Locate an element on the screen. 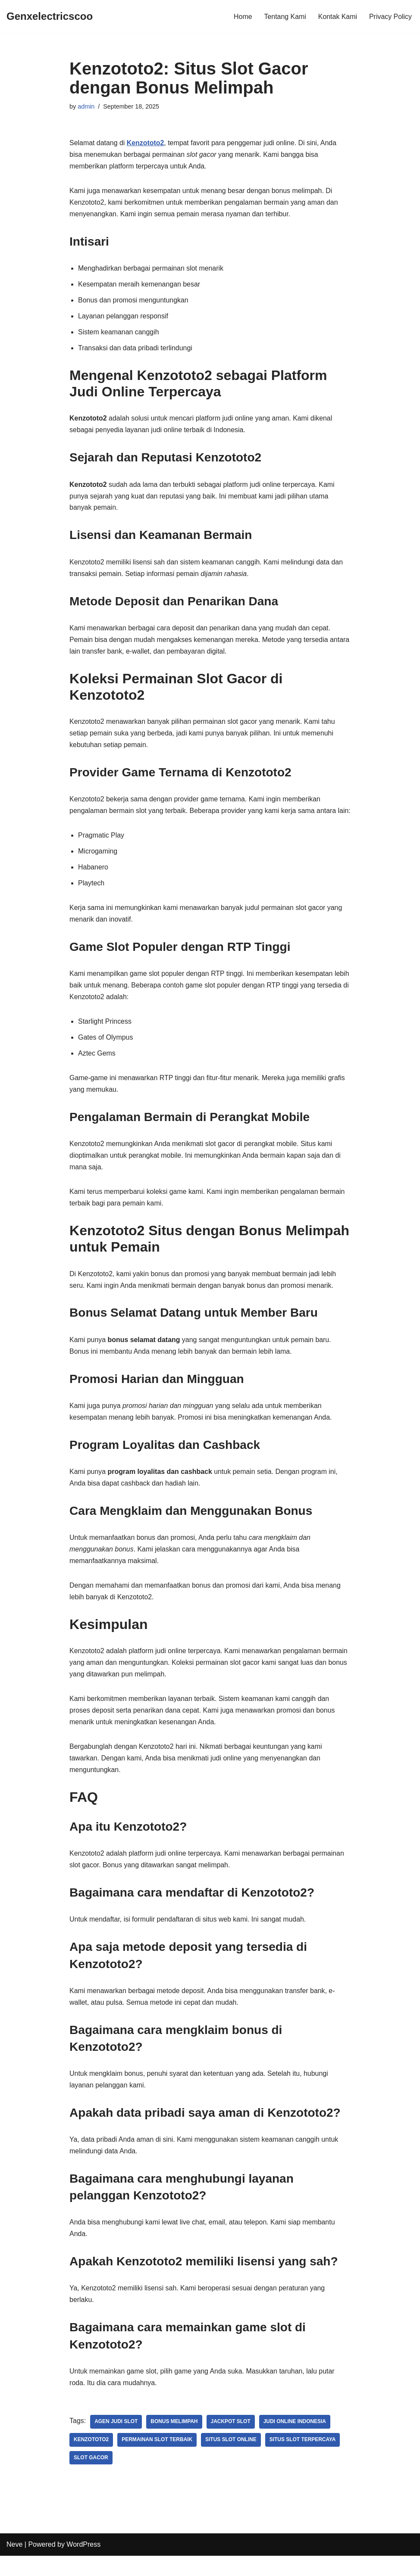  Tentang Kami is located at coordinates (284, 16).